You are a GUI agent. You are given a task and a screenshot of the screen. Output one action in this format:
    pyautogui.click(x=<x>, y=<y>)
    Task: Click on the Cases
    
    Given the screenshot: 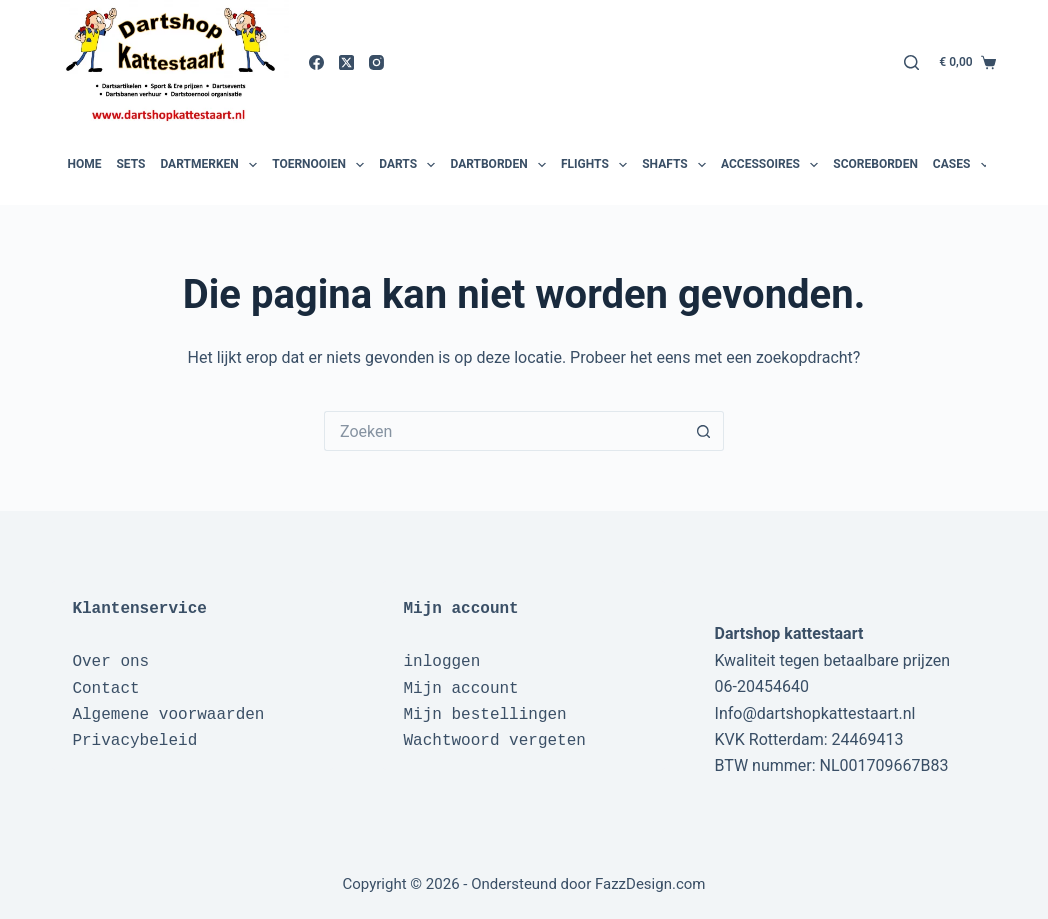 What is the action you would take?
    pyautogui.click(x=963, y=165)
    